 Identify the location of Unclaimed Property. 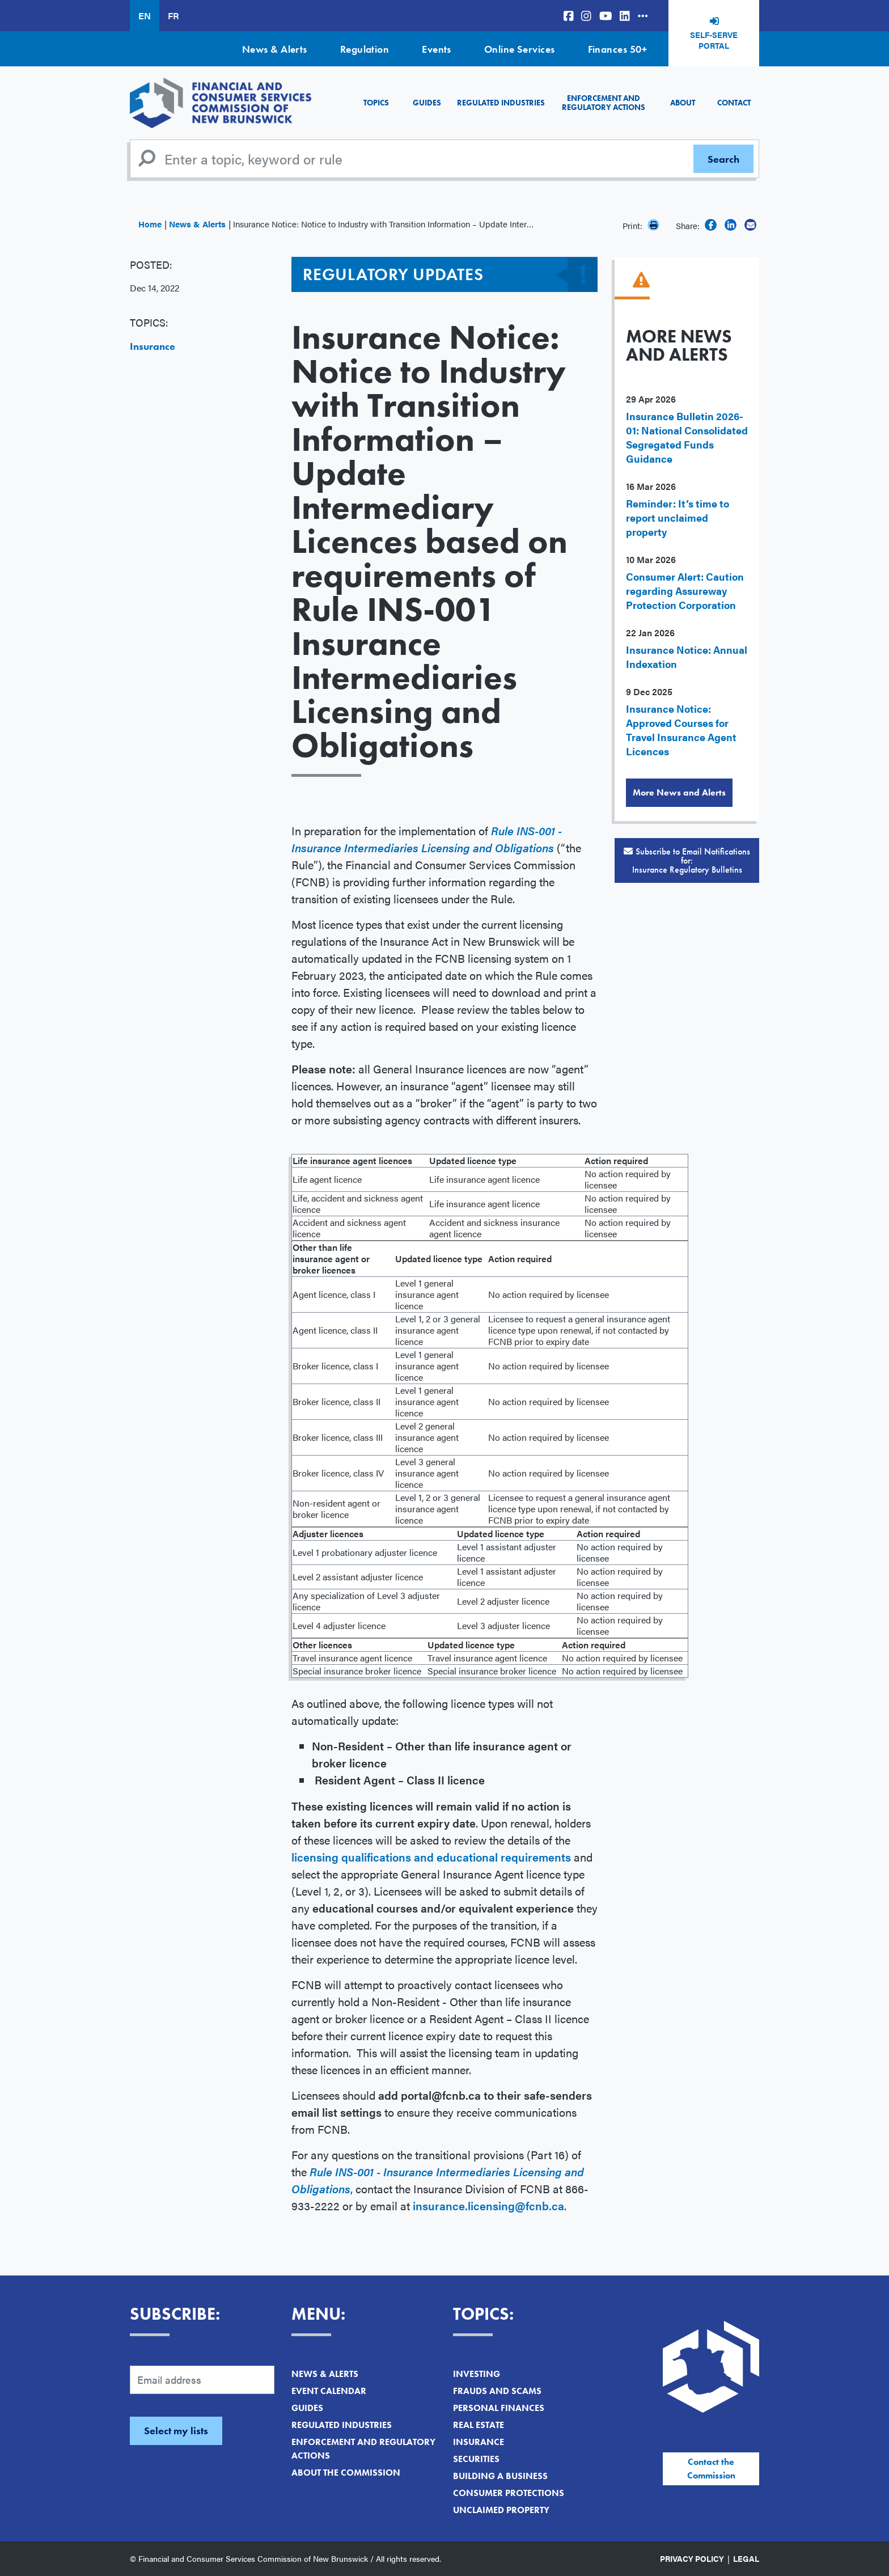
(501, 2510).